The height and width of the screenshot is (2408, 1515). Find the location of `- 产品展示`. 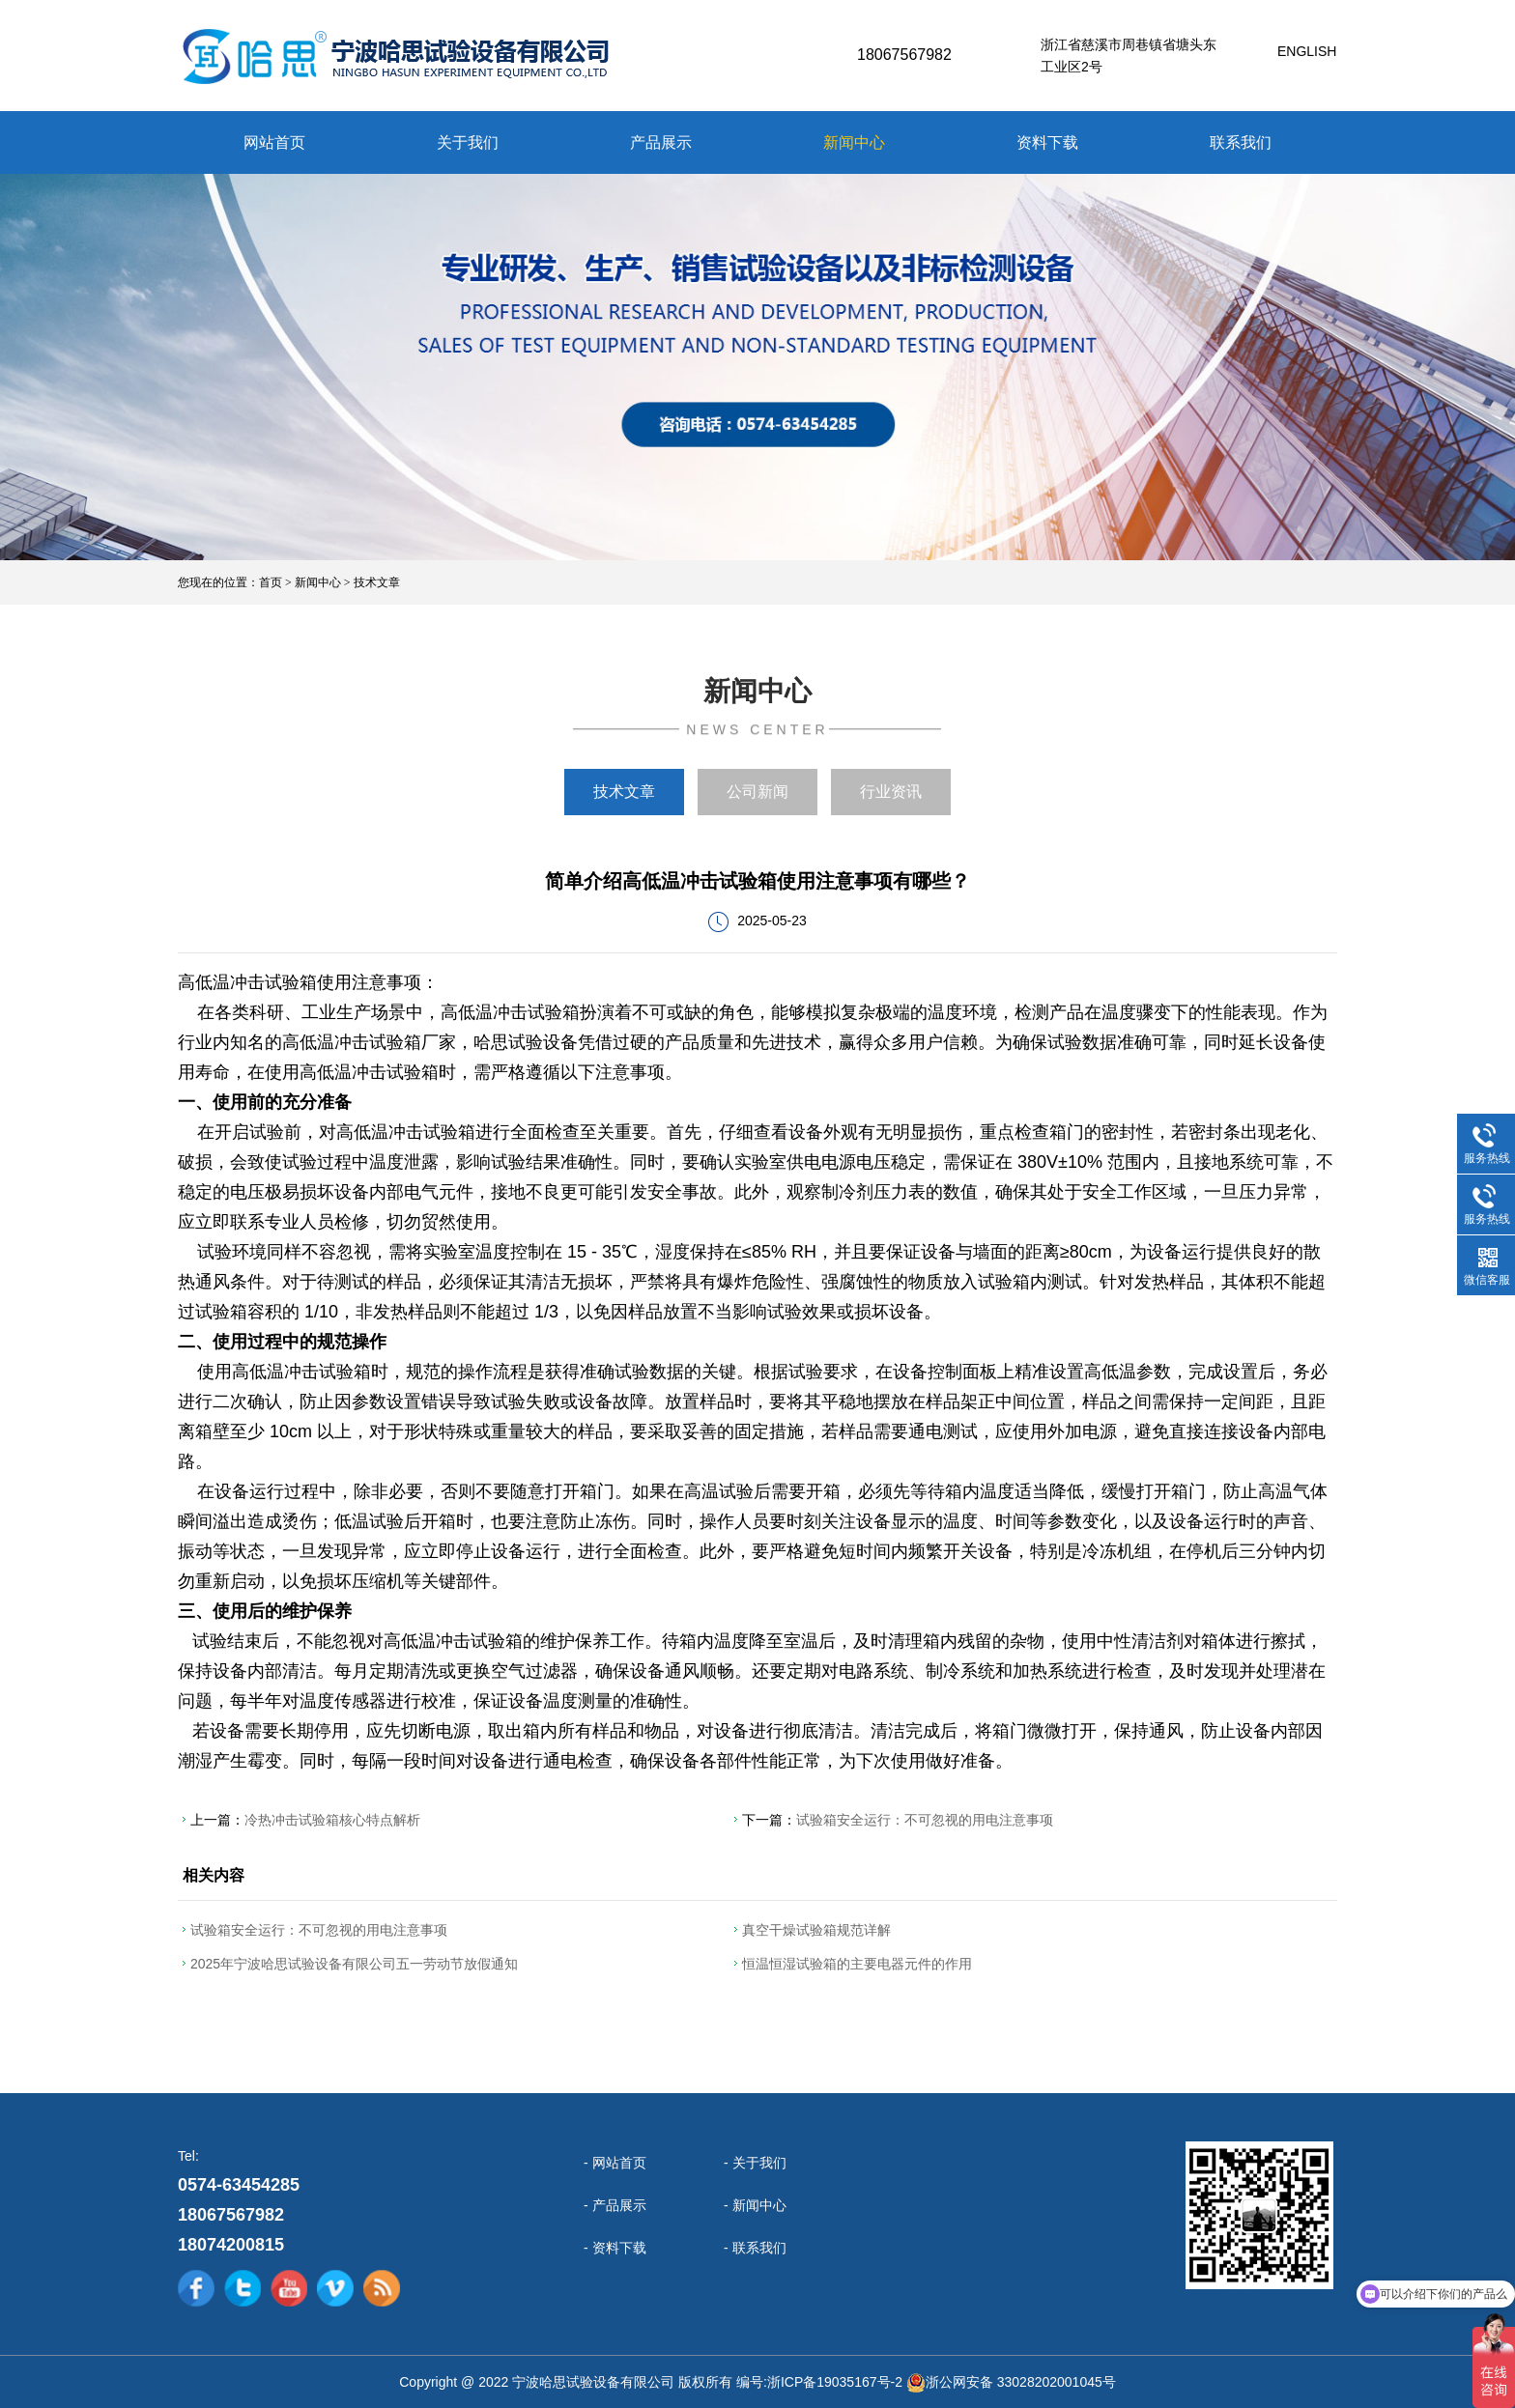

- 产品展示 is located at coordinates (615, 2205).